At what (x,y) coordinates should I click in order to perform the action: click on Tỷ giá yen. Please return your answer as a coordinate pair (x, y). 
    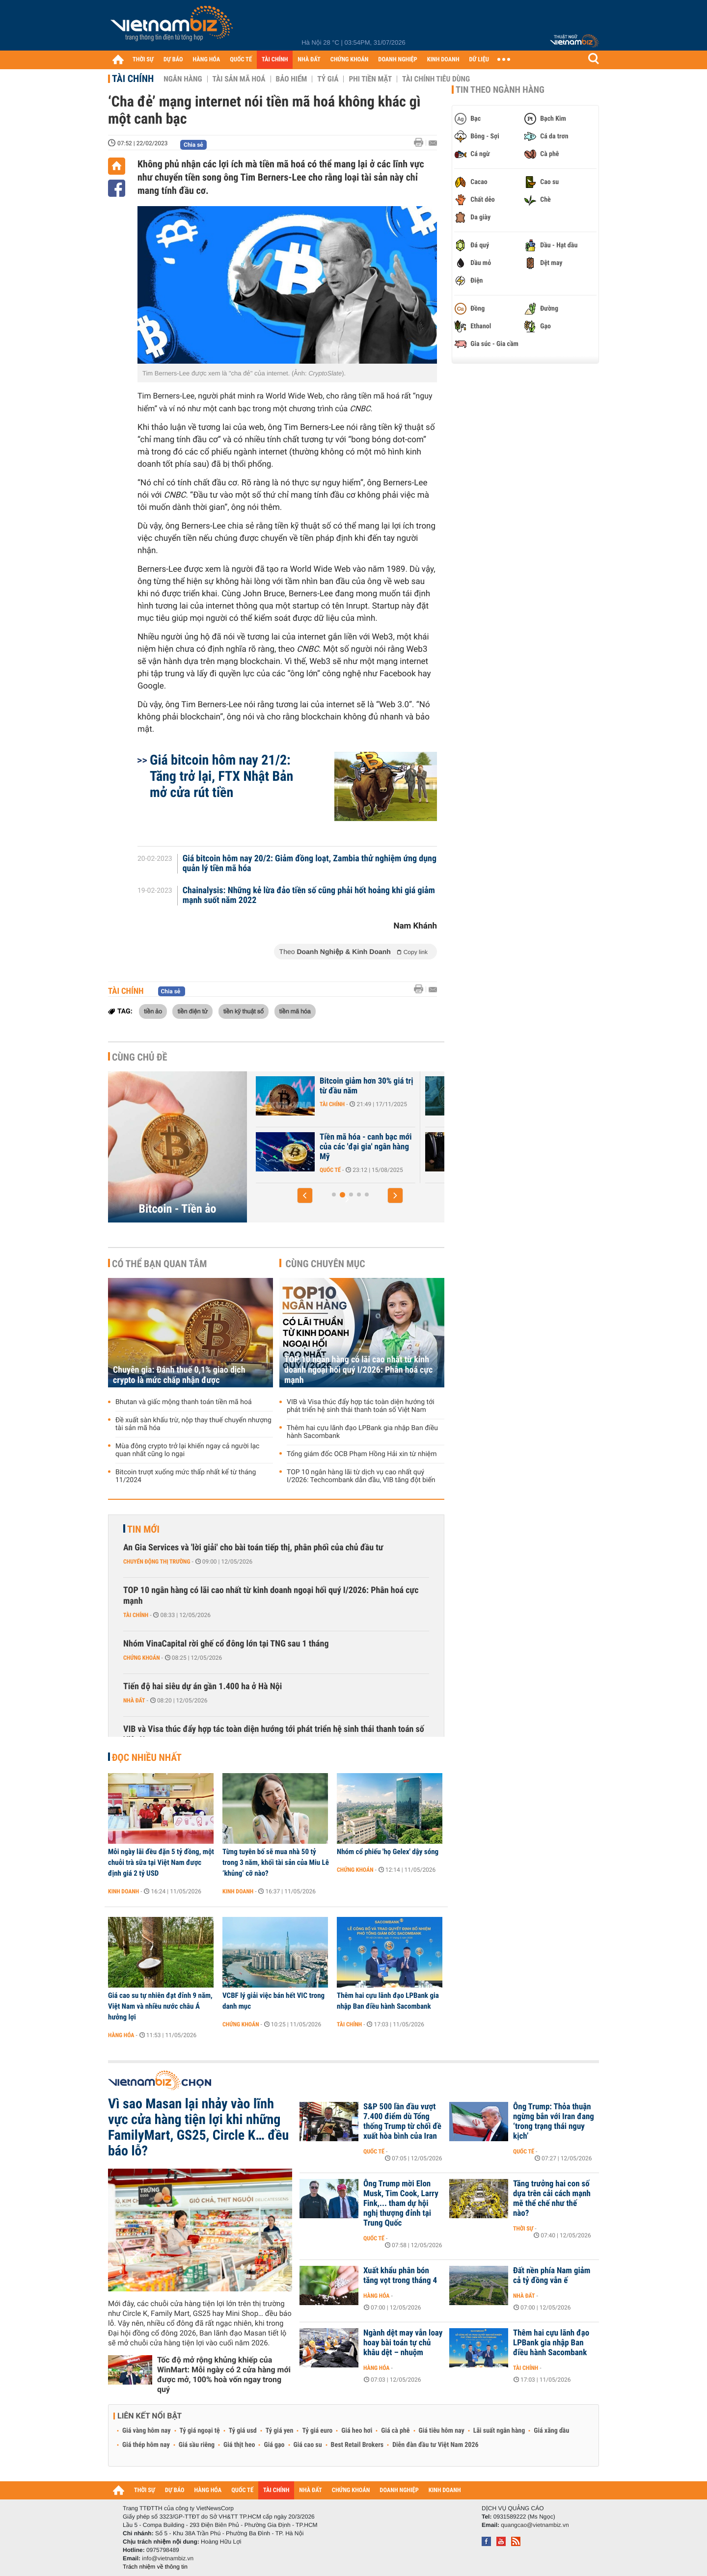
    Looking at the image, I should click on (280, 2430).